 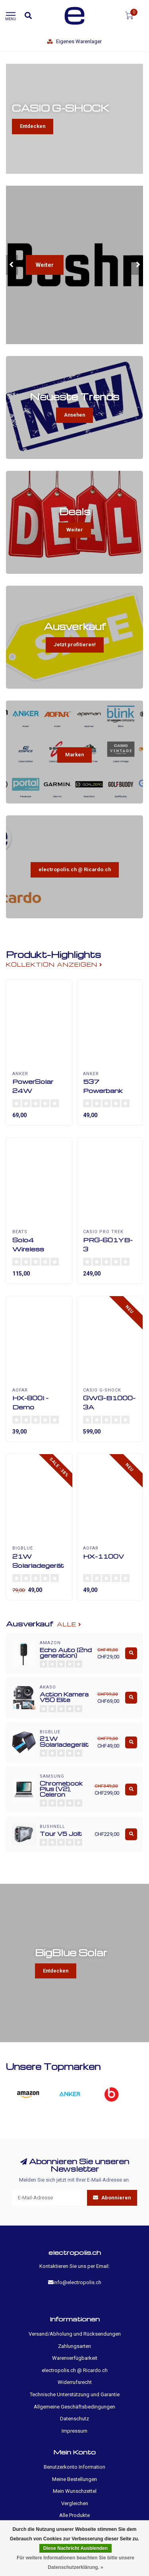 I want to click on Diese Nachricht Ausblenden, so click(x=75, y=2548).